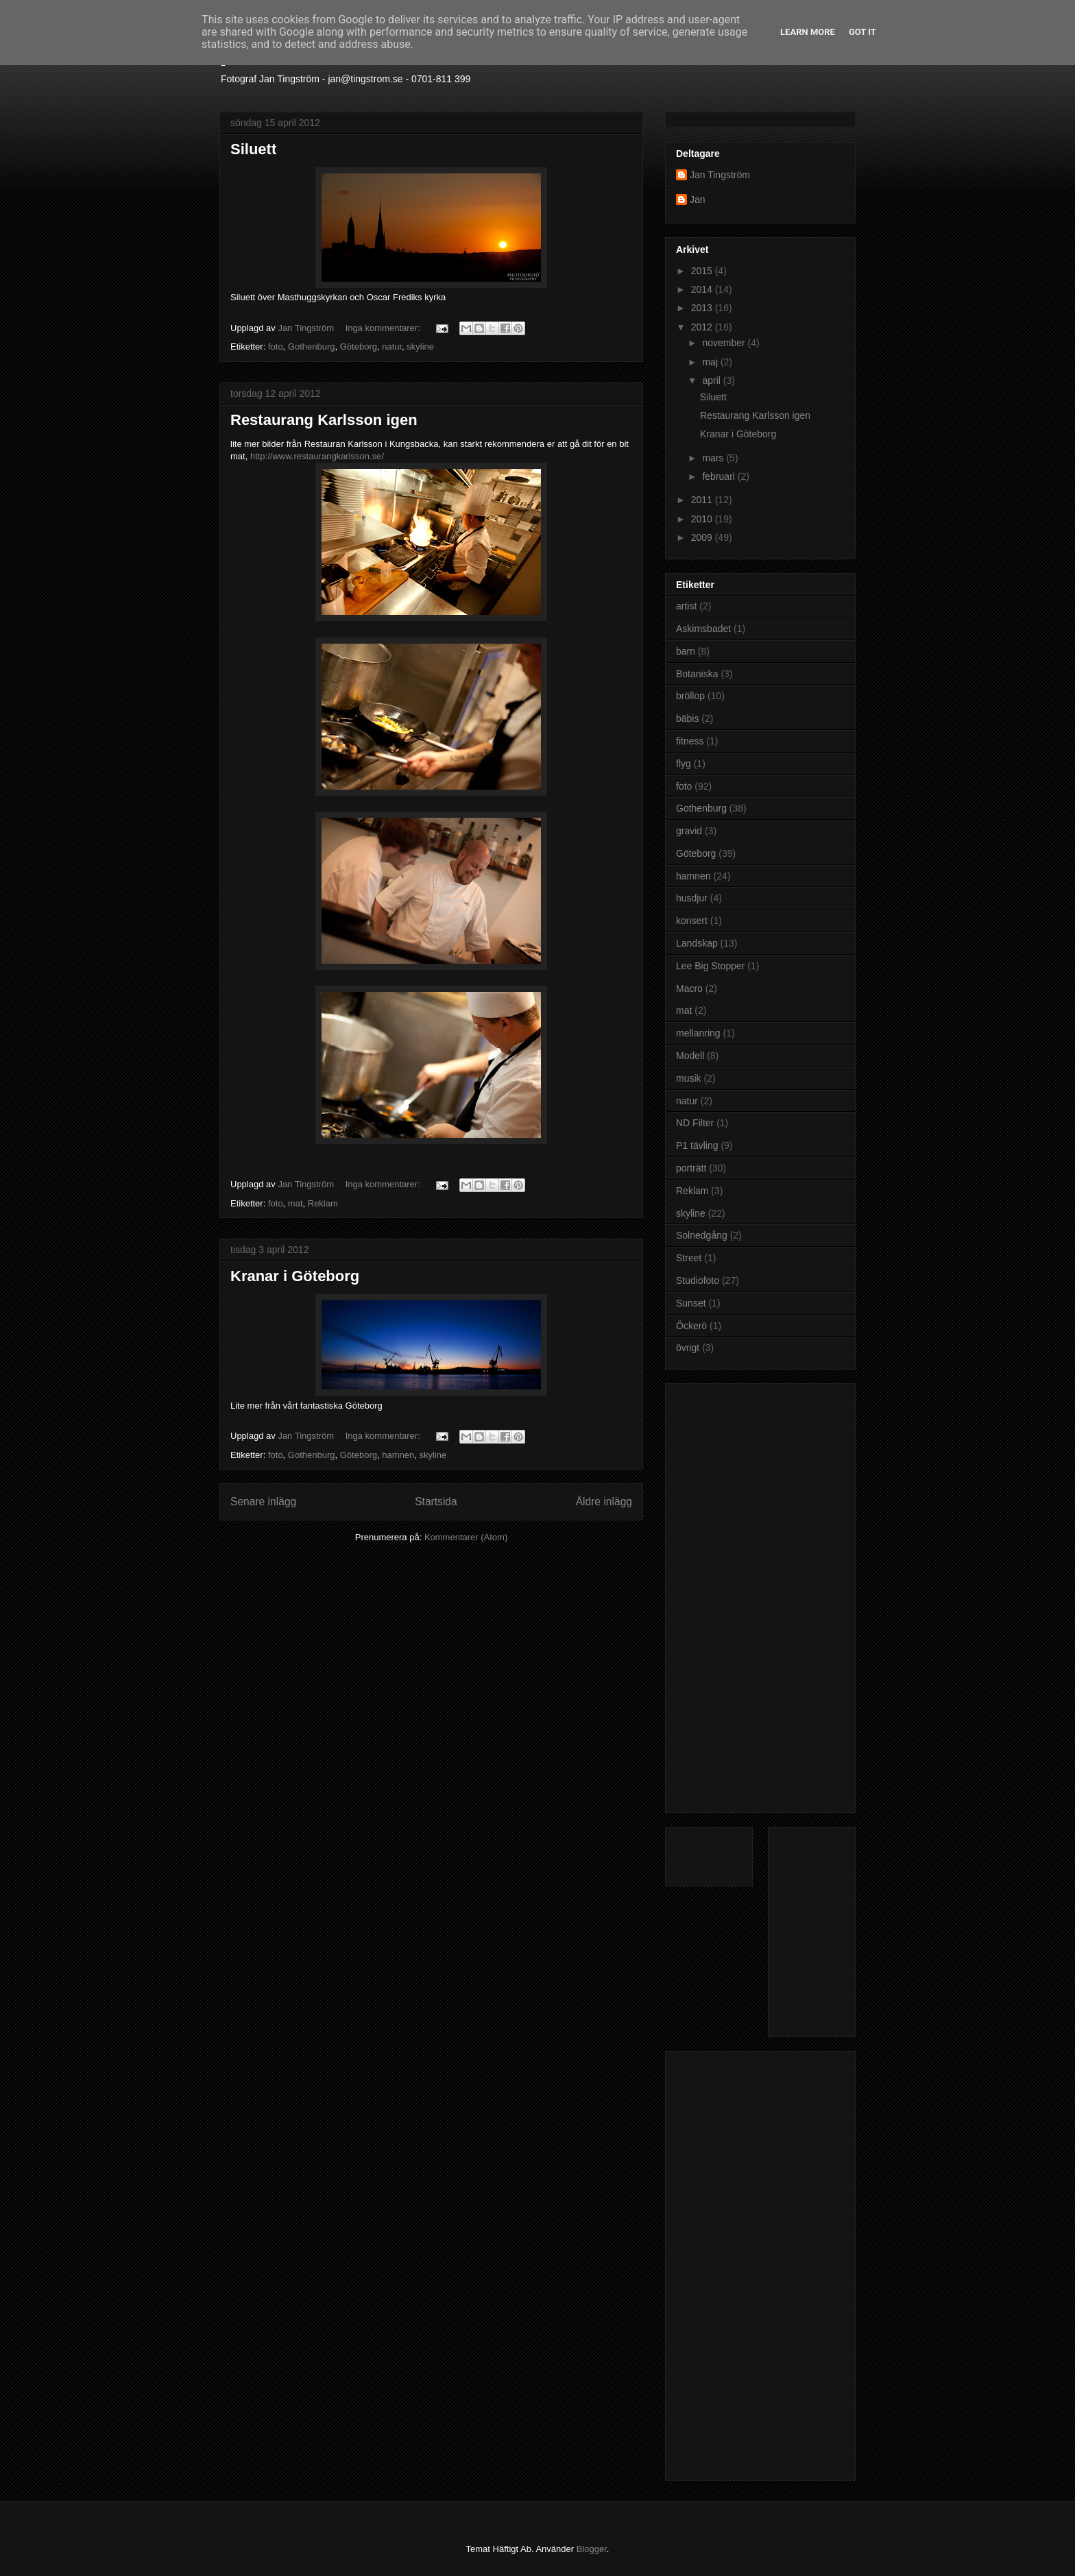 This screenshot has height=2576, width=1075. I want to click on Jan, so click(697, 199).